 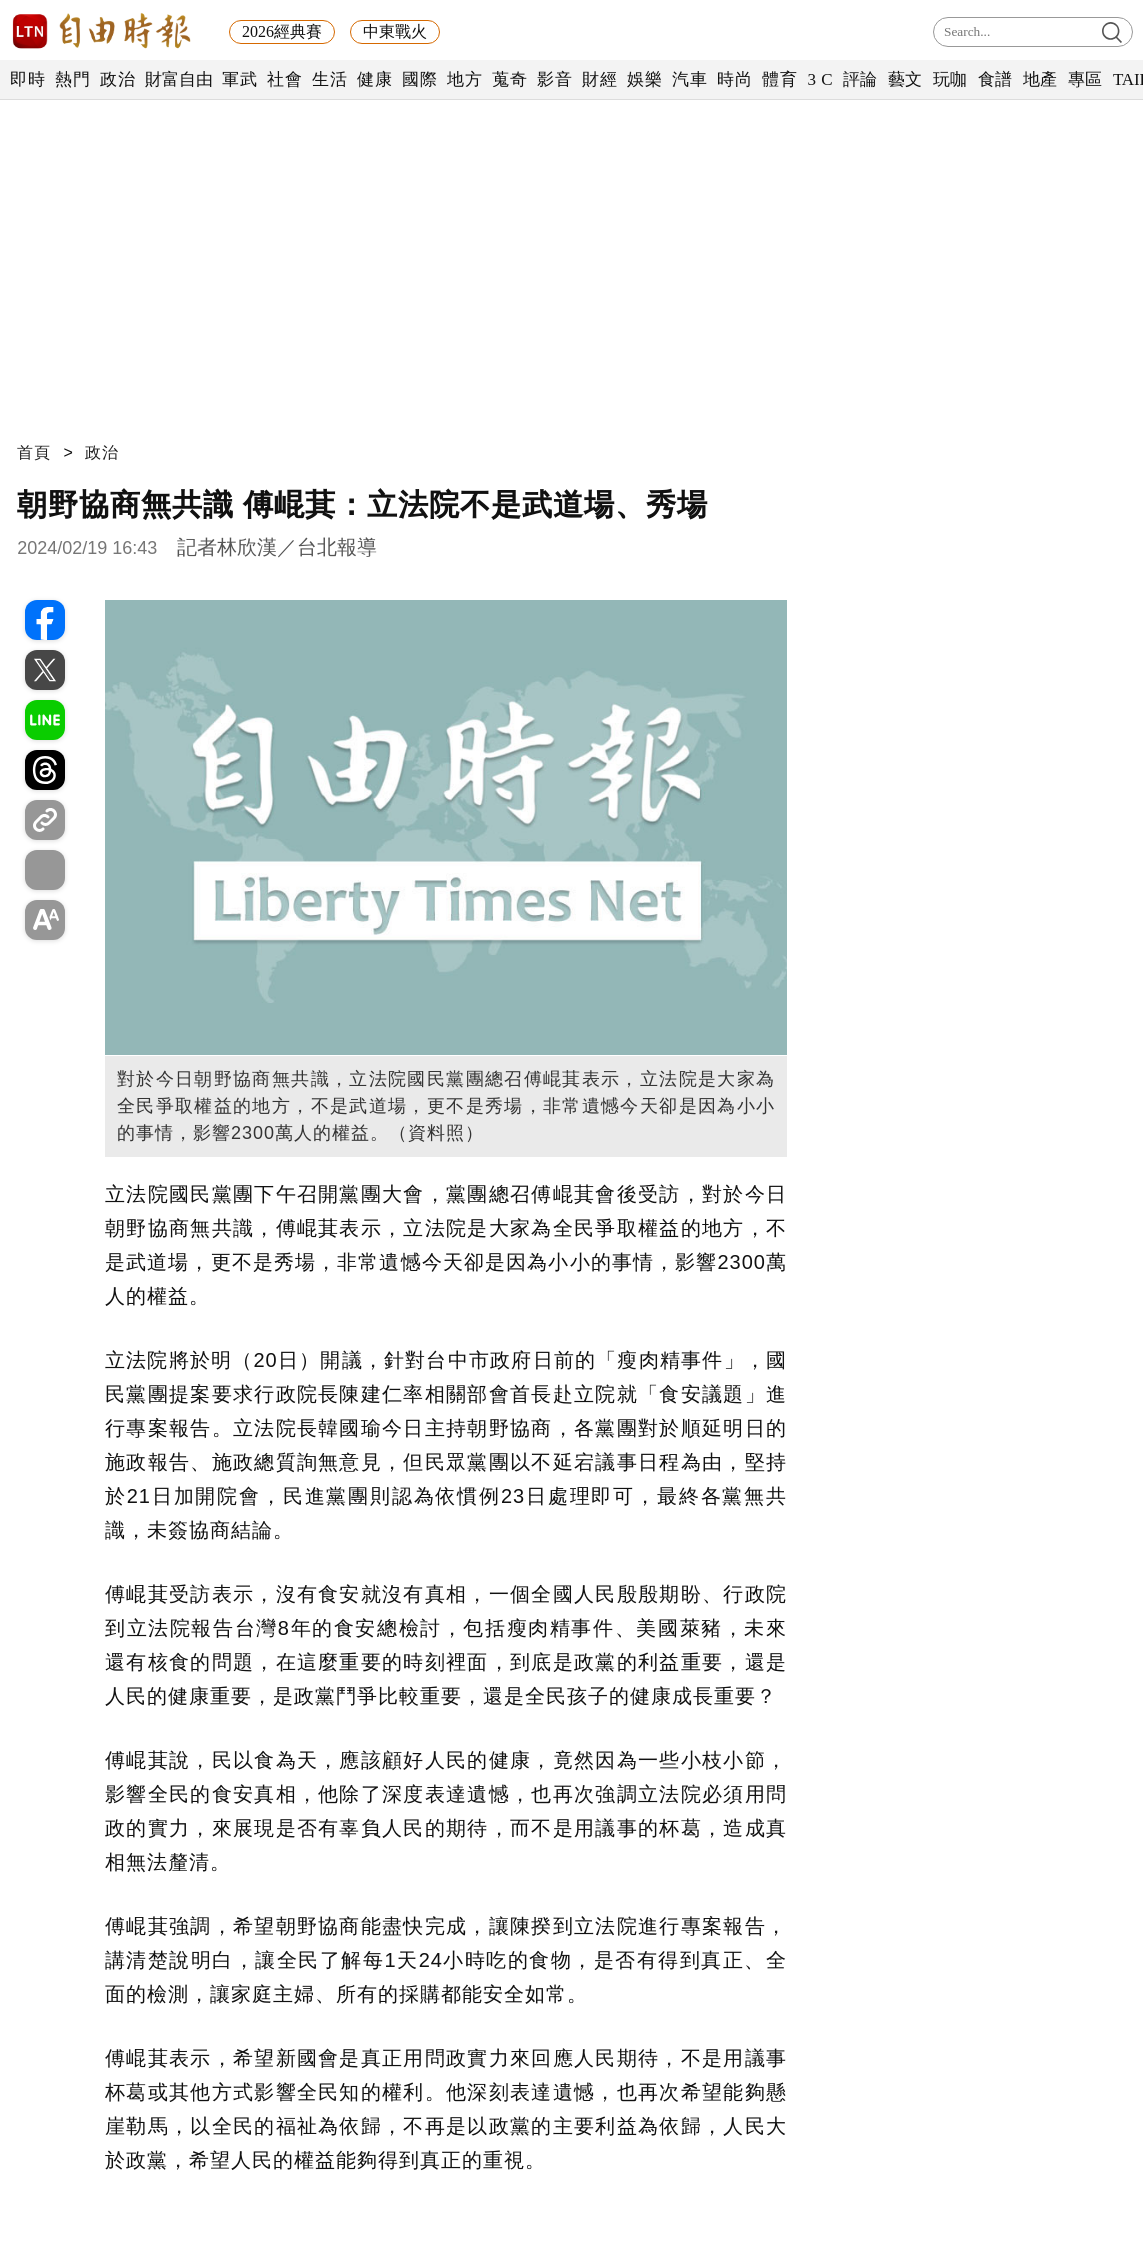 I want to click on 財經, so click(x=599, y=79).